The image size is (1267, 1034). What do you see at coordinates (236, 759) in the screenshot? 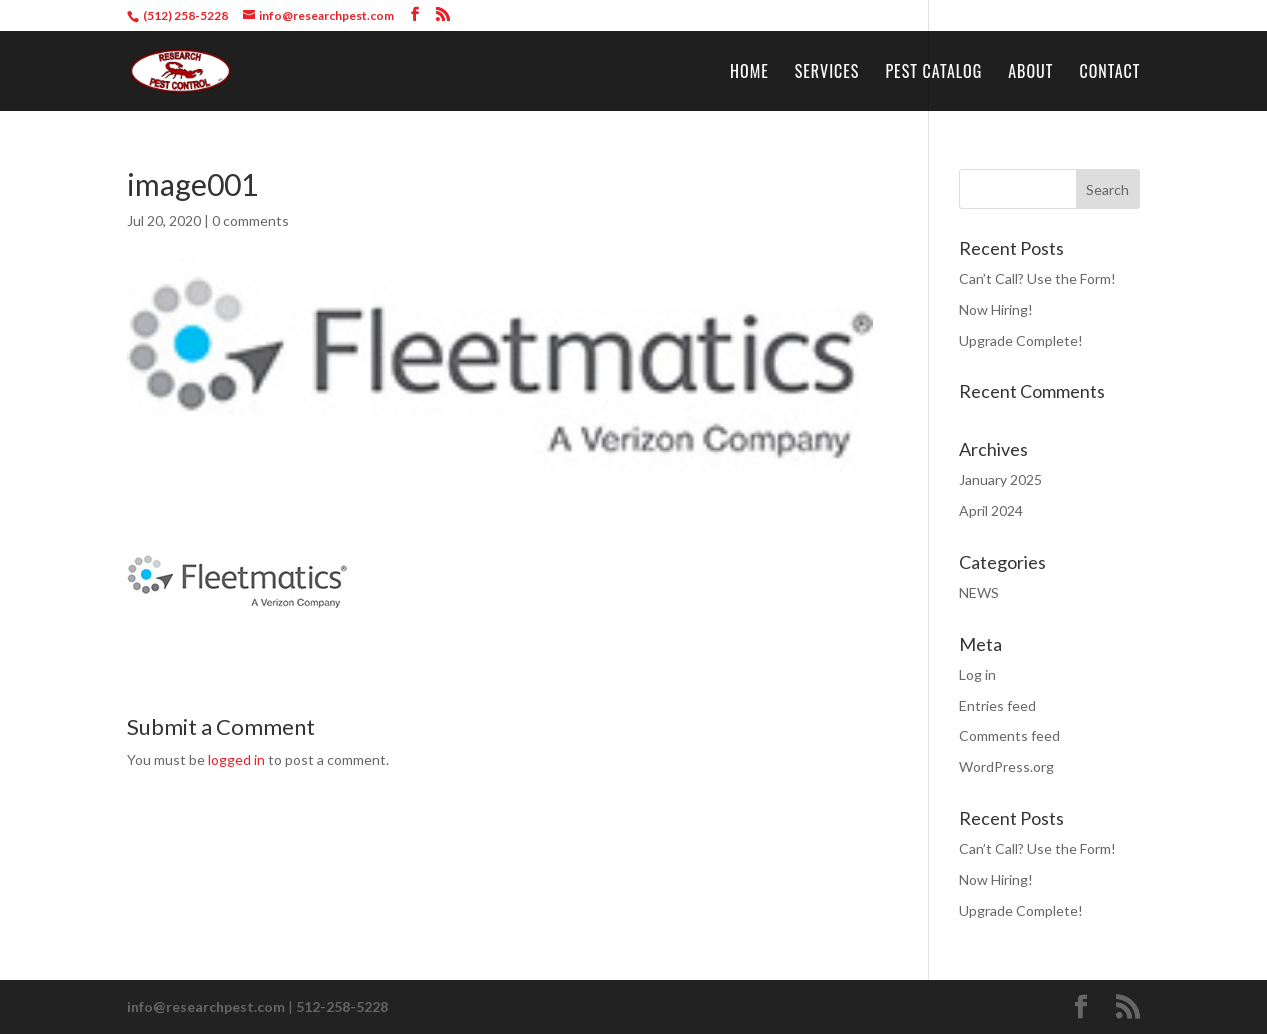
I see `logged in` at bounding box center [236, 759].